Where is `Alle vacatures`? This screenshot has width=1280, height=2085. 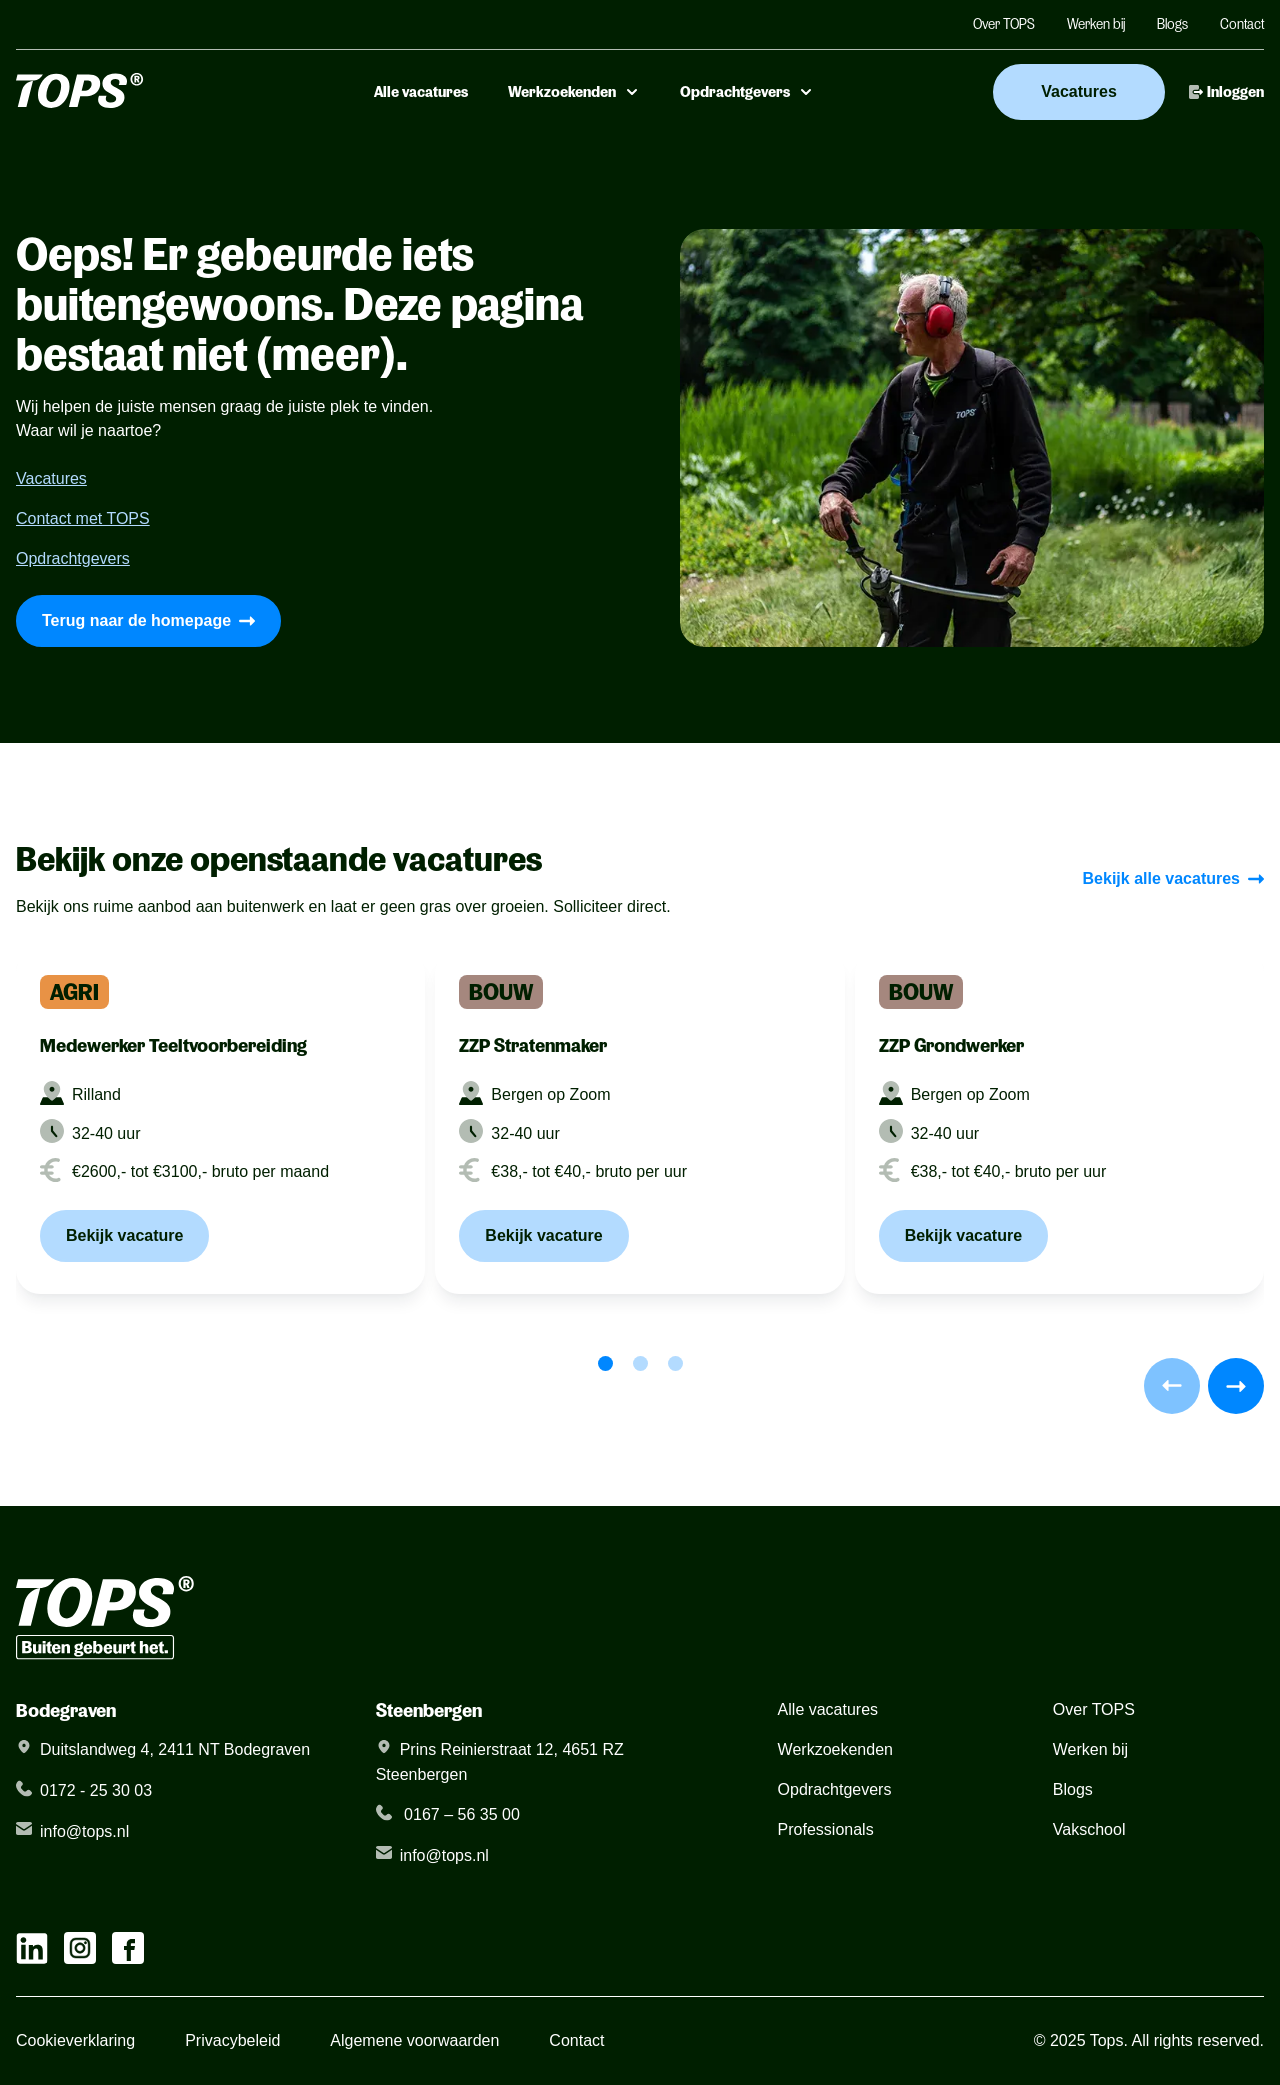 Alle vacatures is located at coordinates (421, 92).